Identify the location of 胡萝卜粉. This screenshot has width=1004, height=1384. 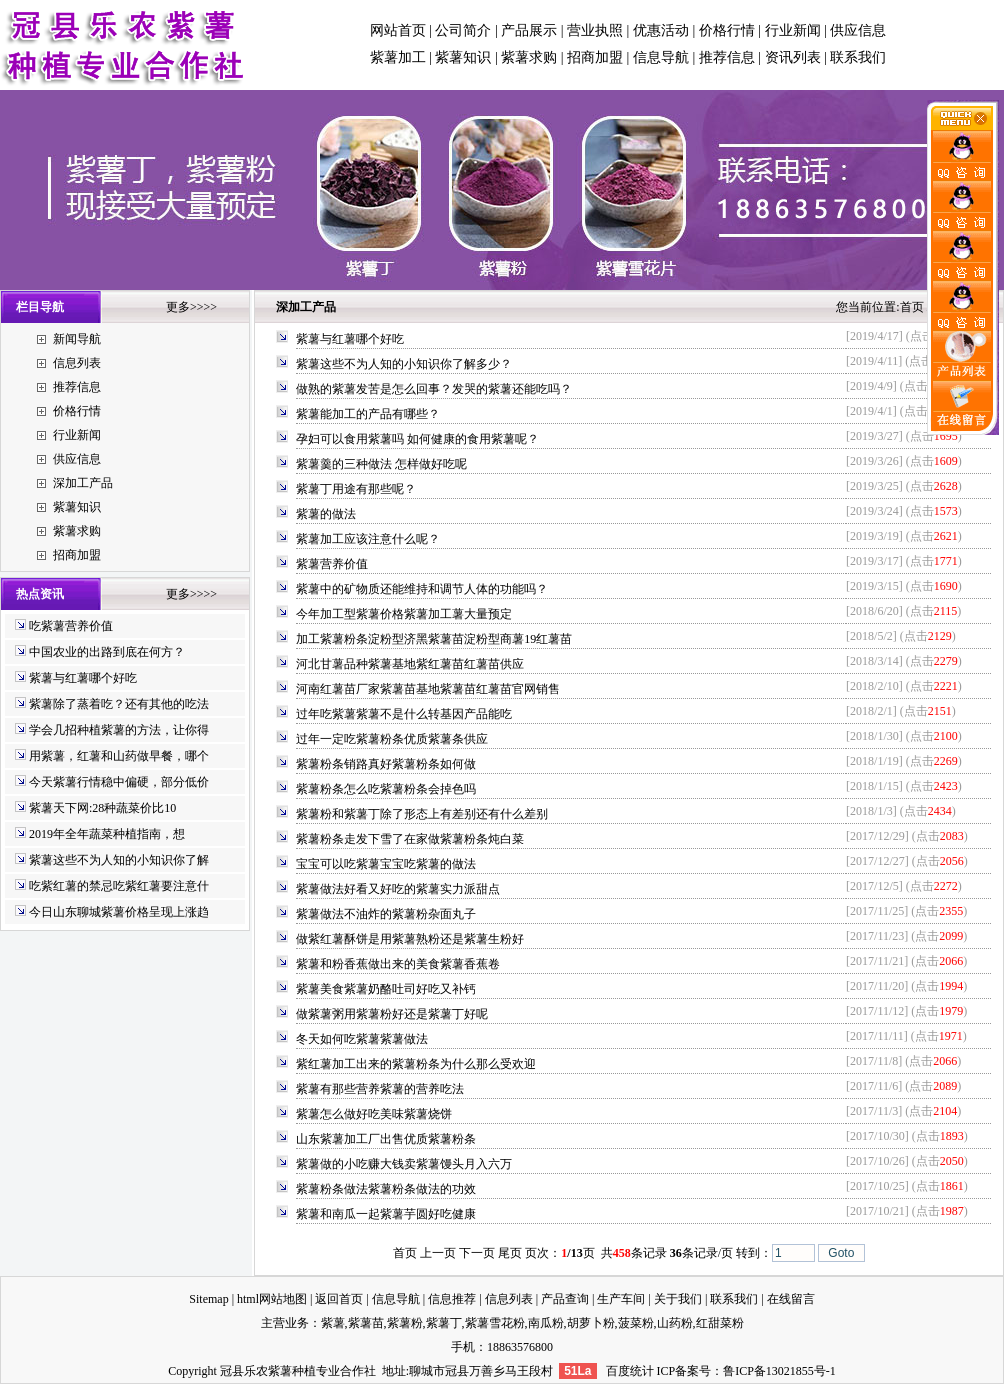
(591, 1323).